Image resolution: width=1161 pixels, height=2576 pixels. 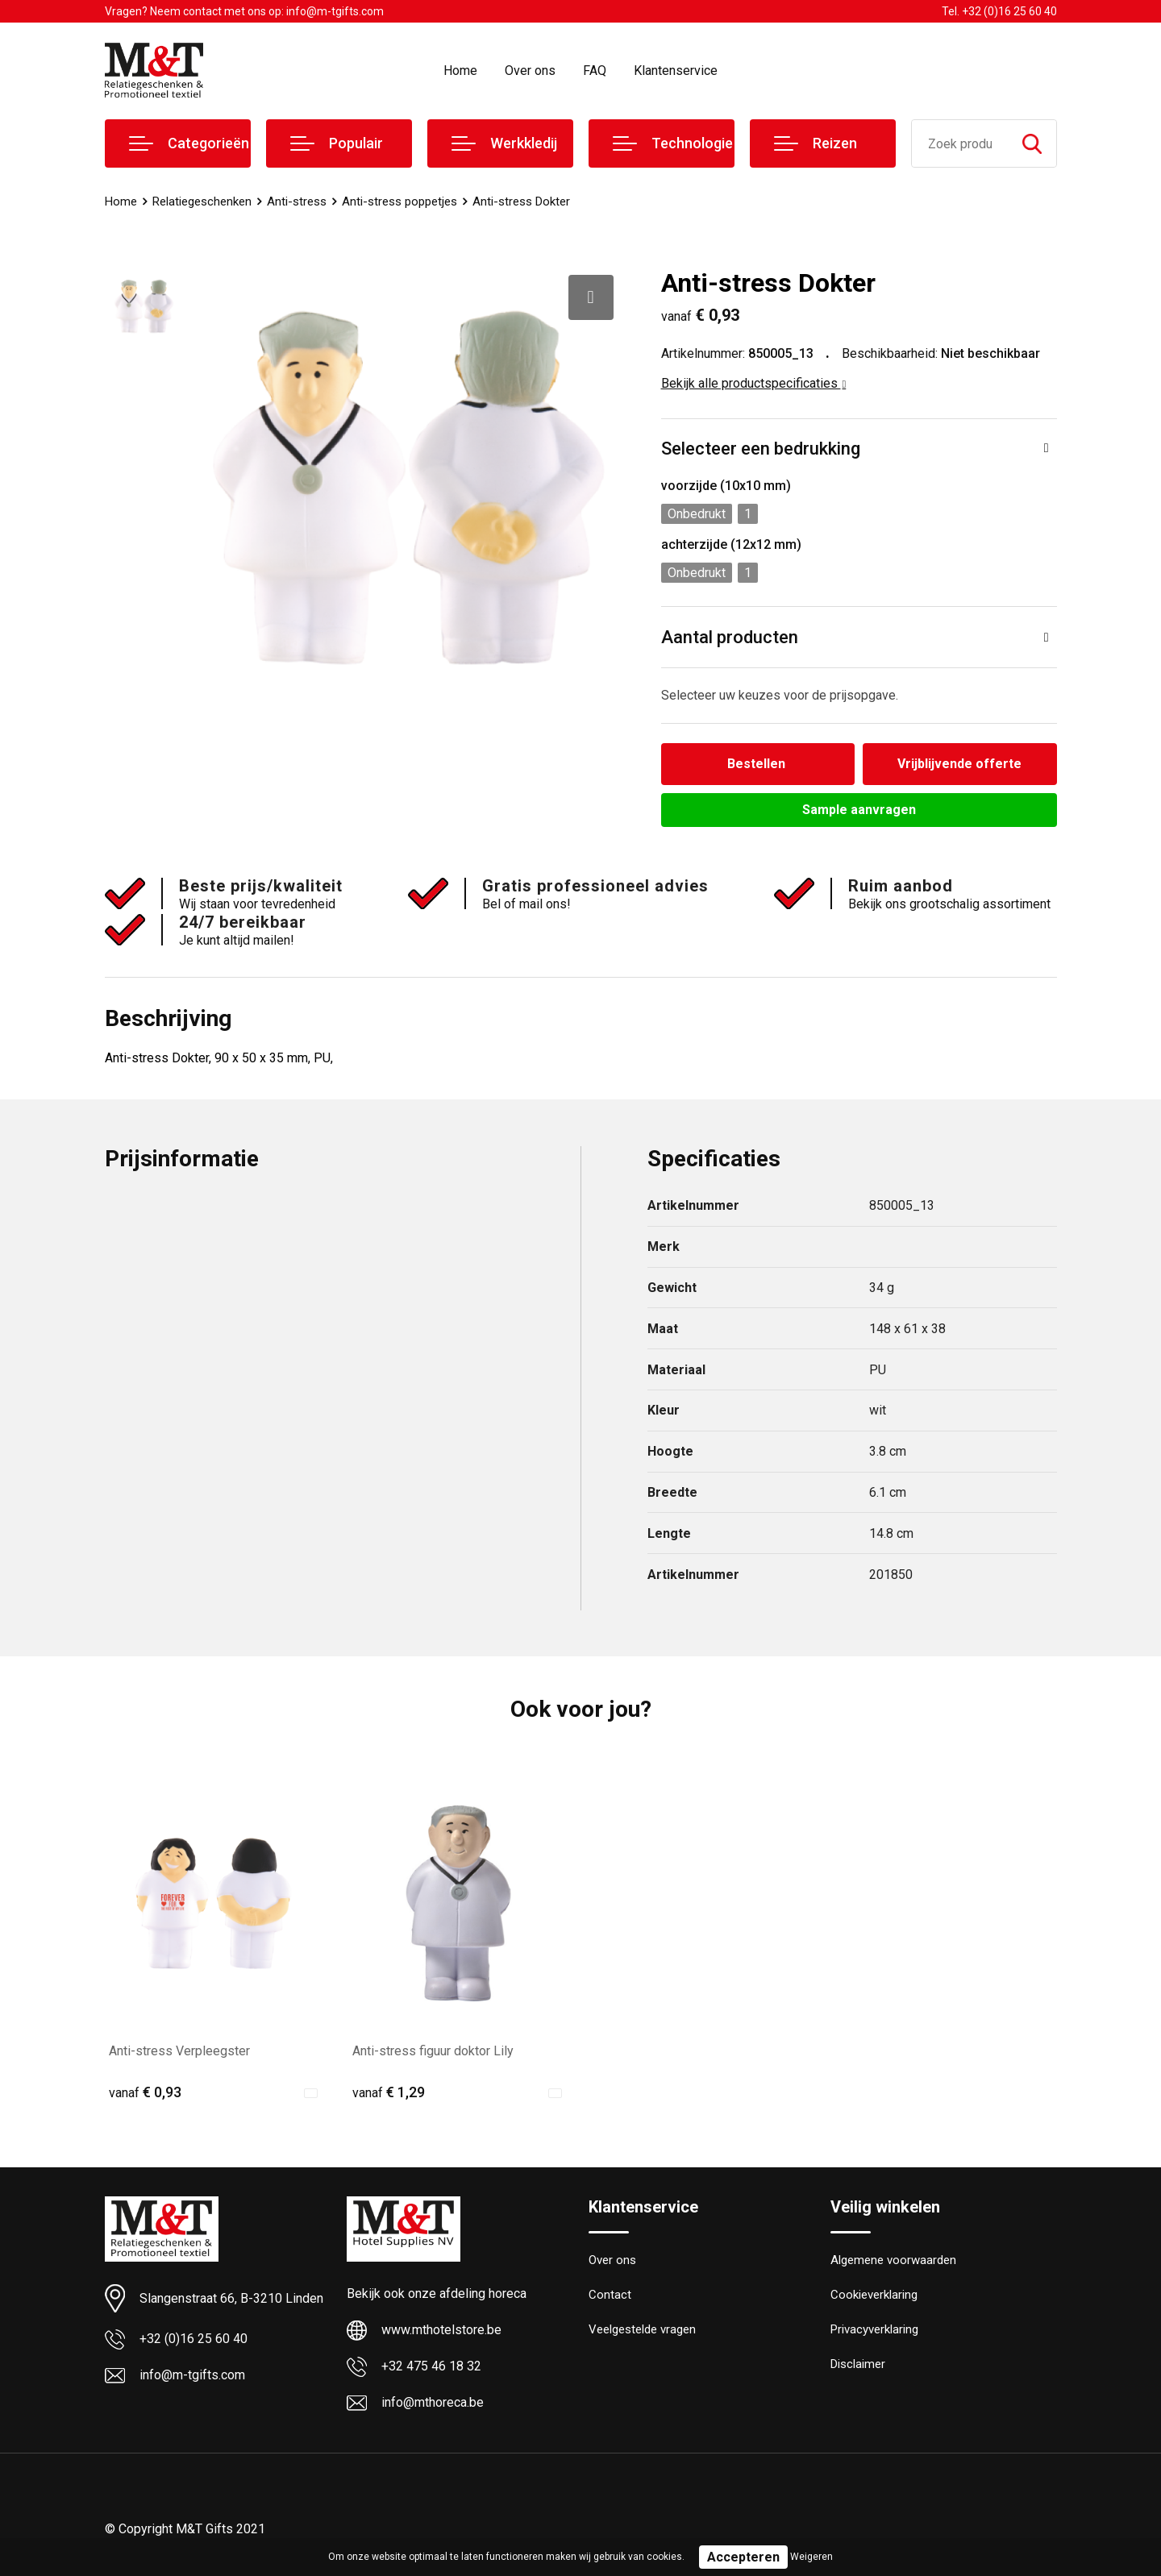 I want to click on Relatiegeschenken, so click(x=202, y=201).